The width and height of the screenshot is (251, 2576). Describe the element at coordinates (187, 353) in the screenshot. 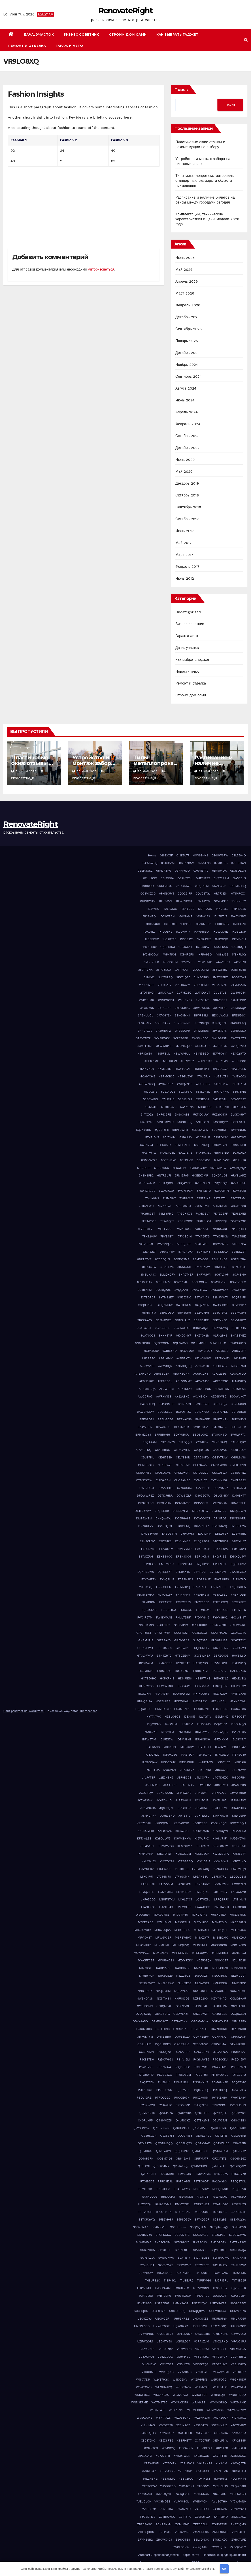

I see `Декабрь 2024` at that location.